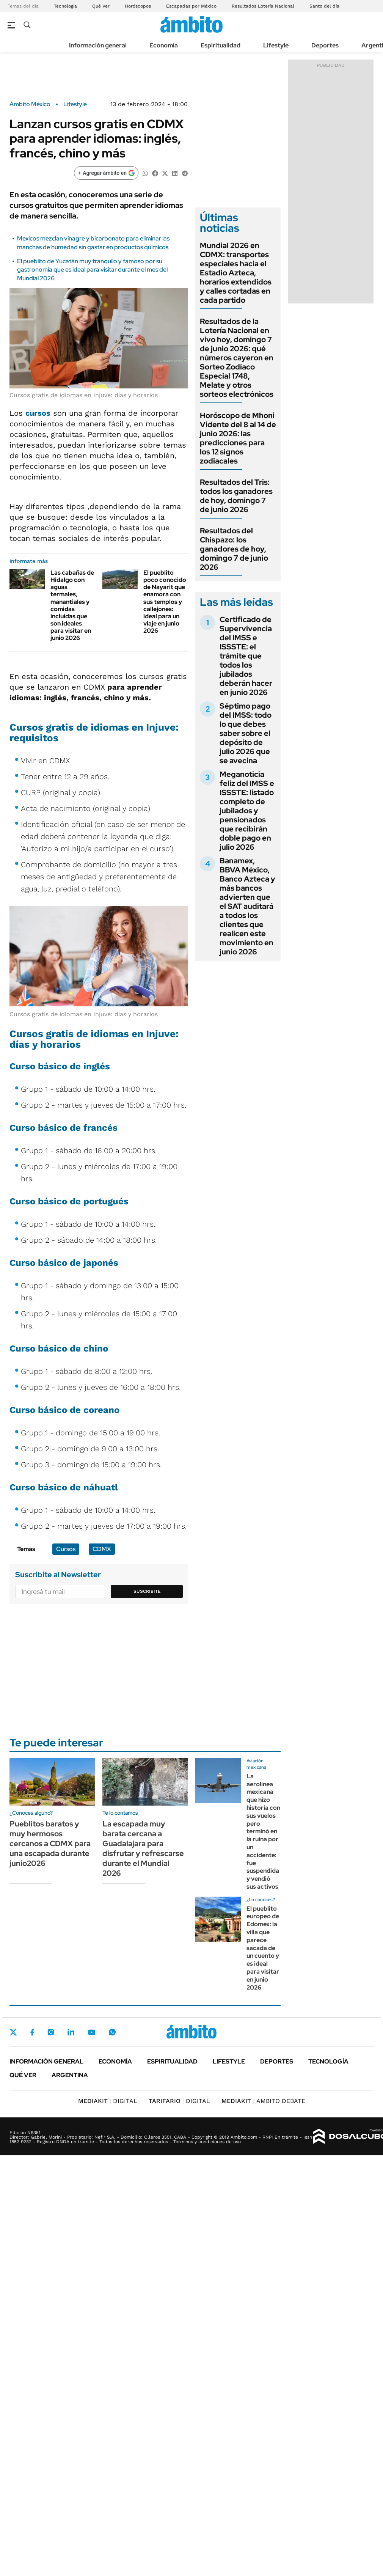 The height and width of the screenshot is (2576, 383). Describe the element at coordinates (163, 45) in the screenshot. I see `Economía` at that location.